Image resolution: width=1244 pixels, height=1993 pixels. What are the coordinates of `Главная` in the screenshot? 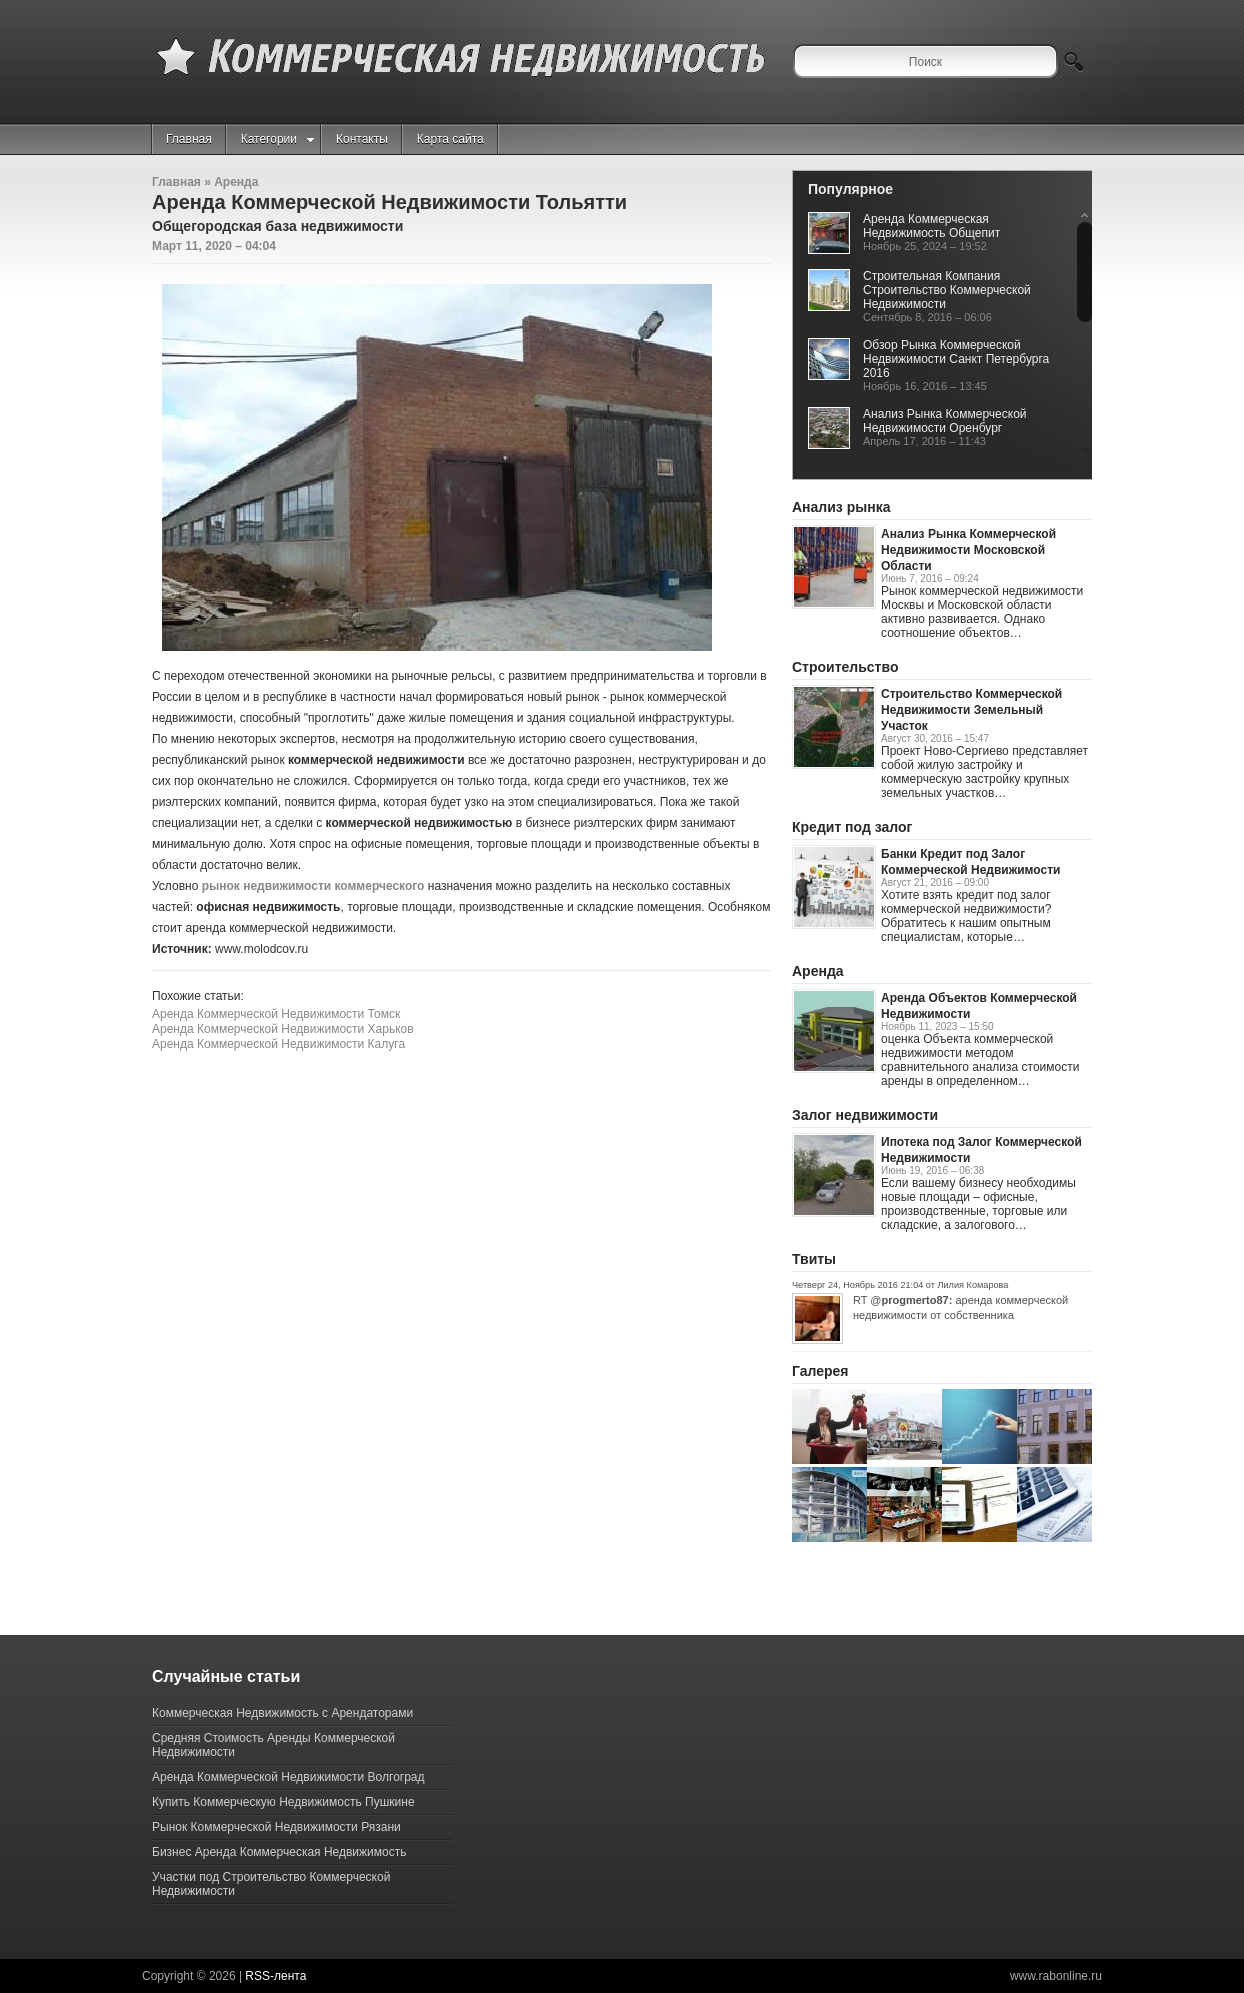 It's located at (189, 139).